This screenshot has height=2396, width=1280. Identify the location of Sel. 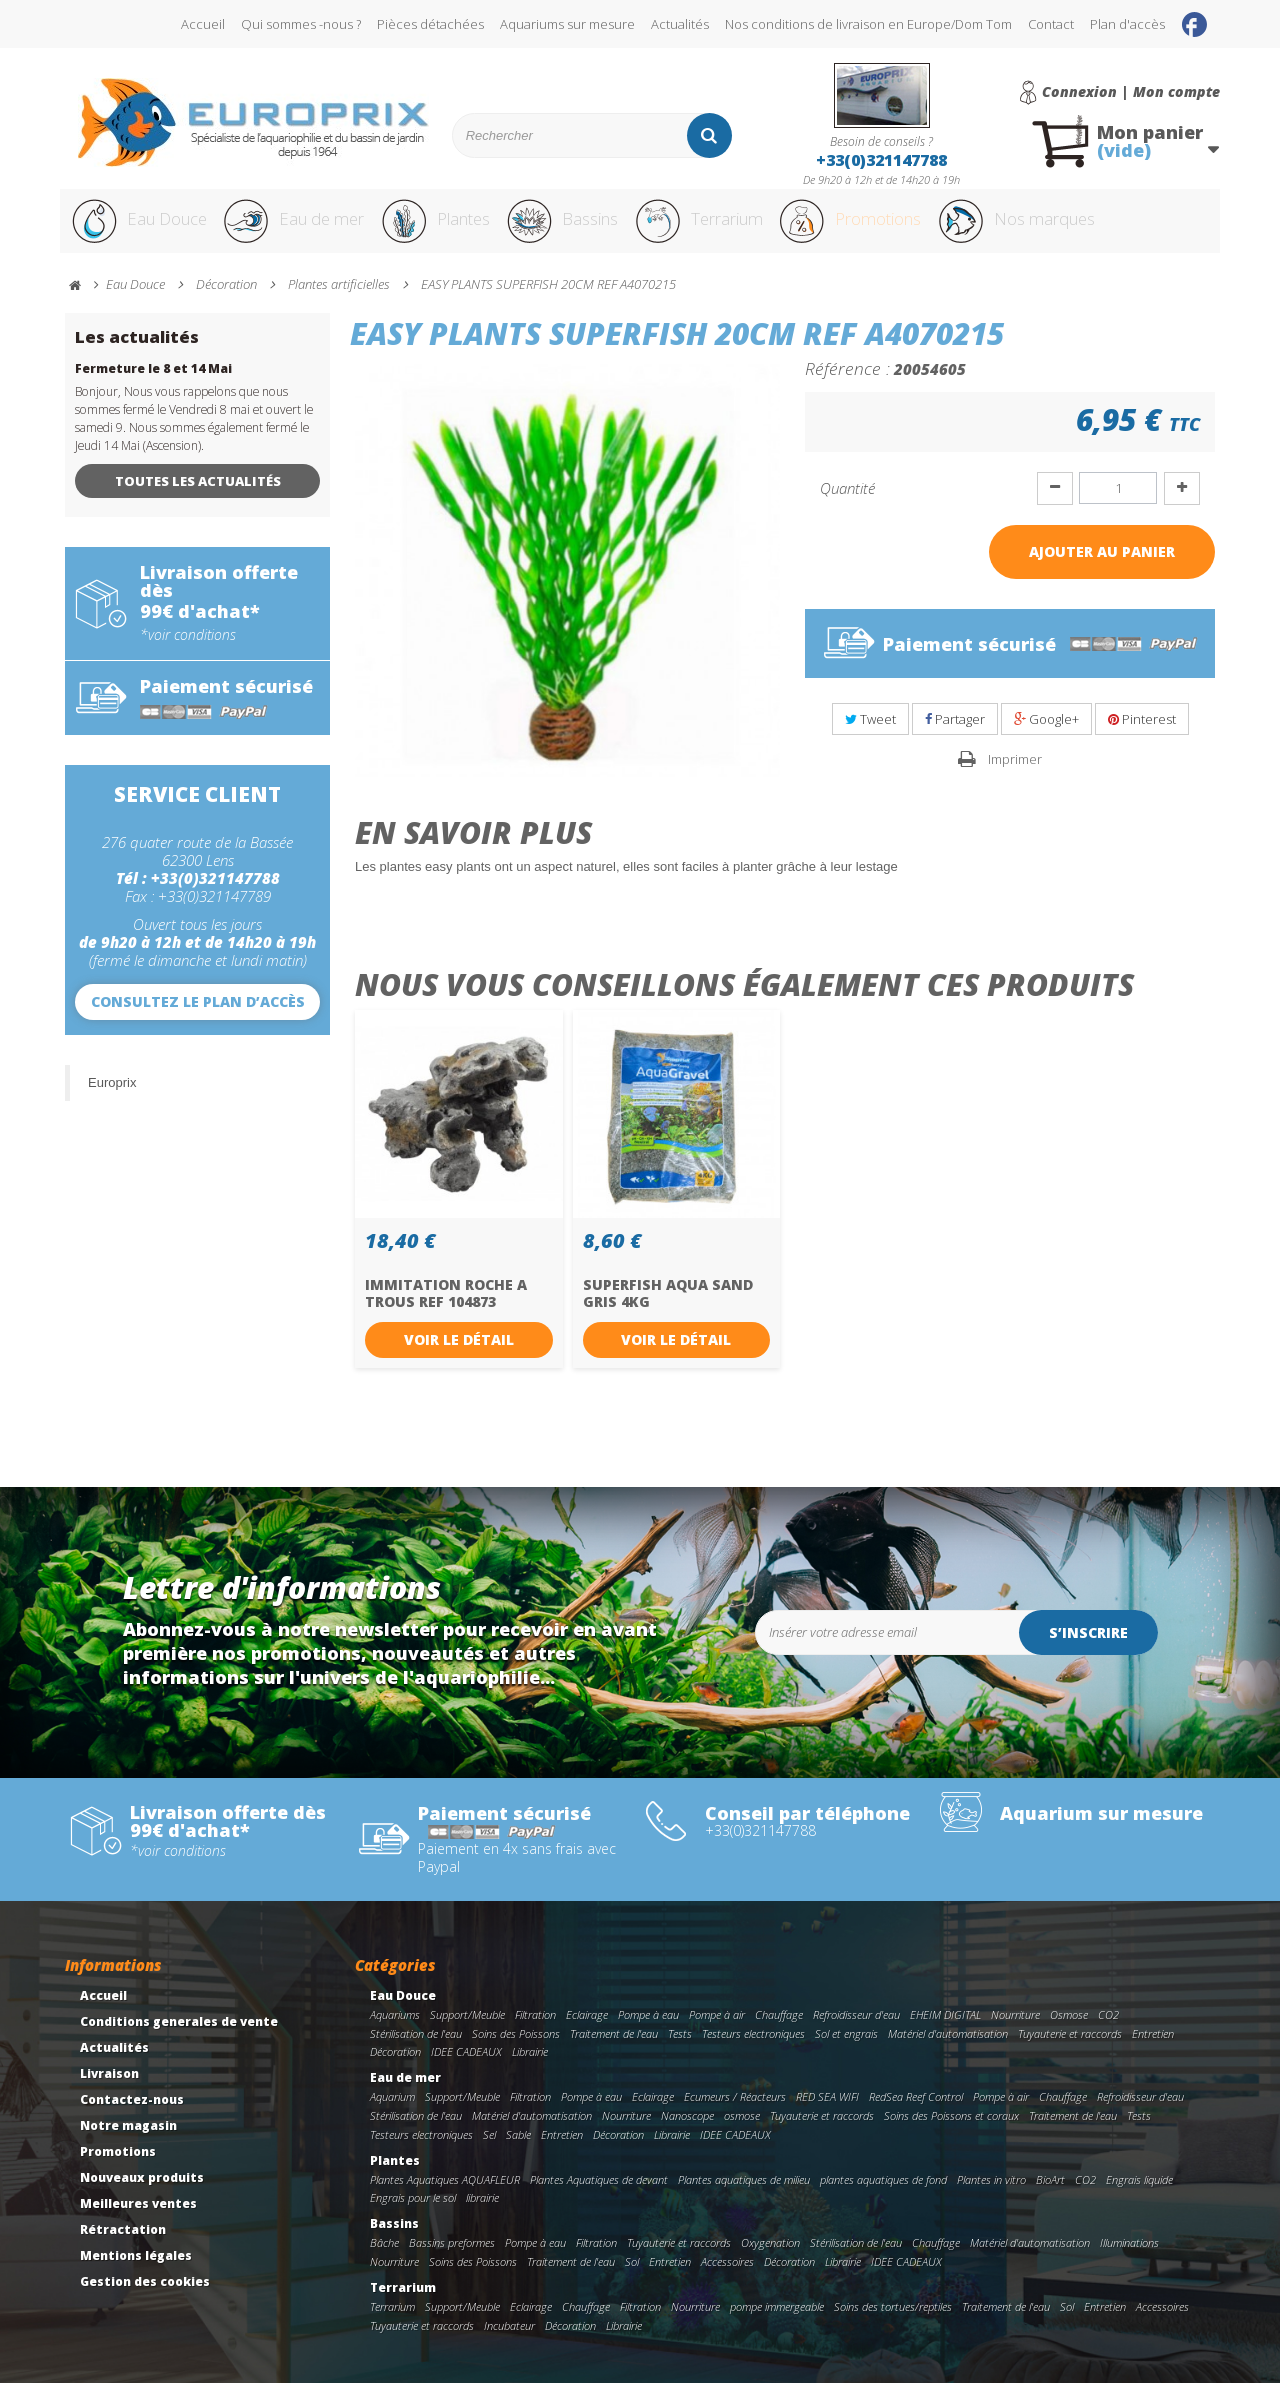
(489, 2147).